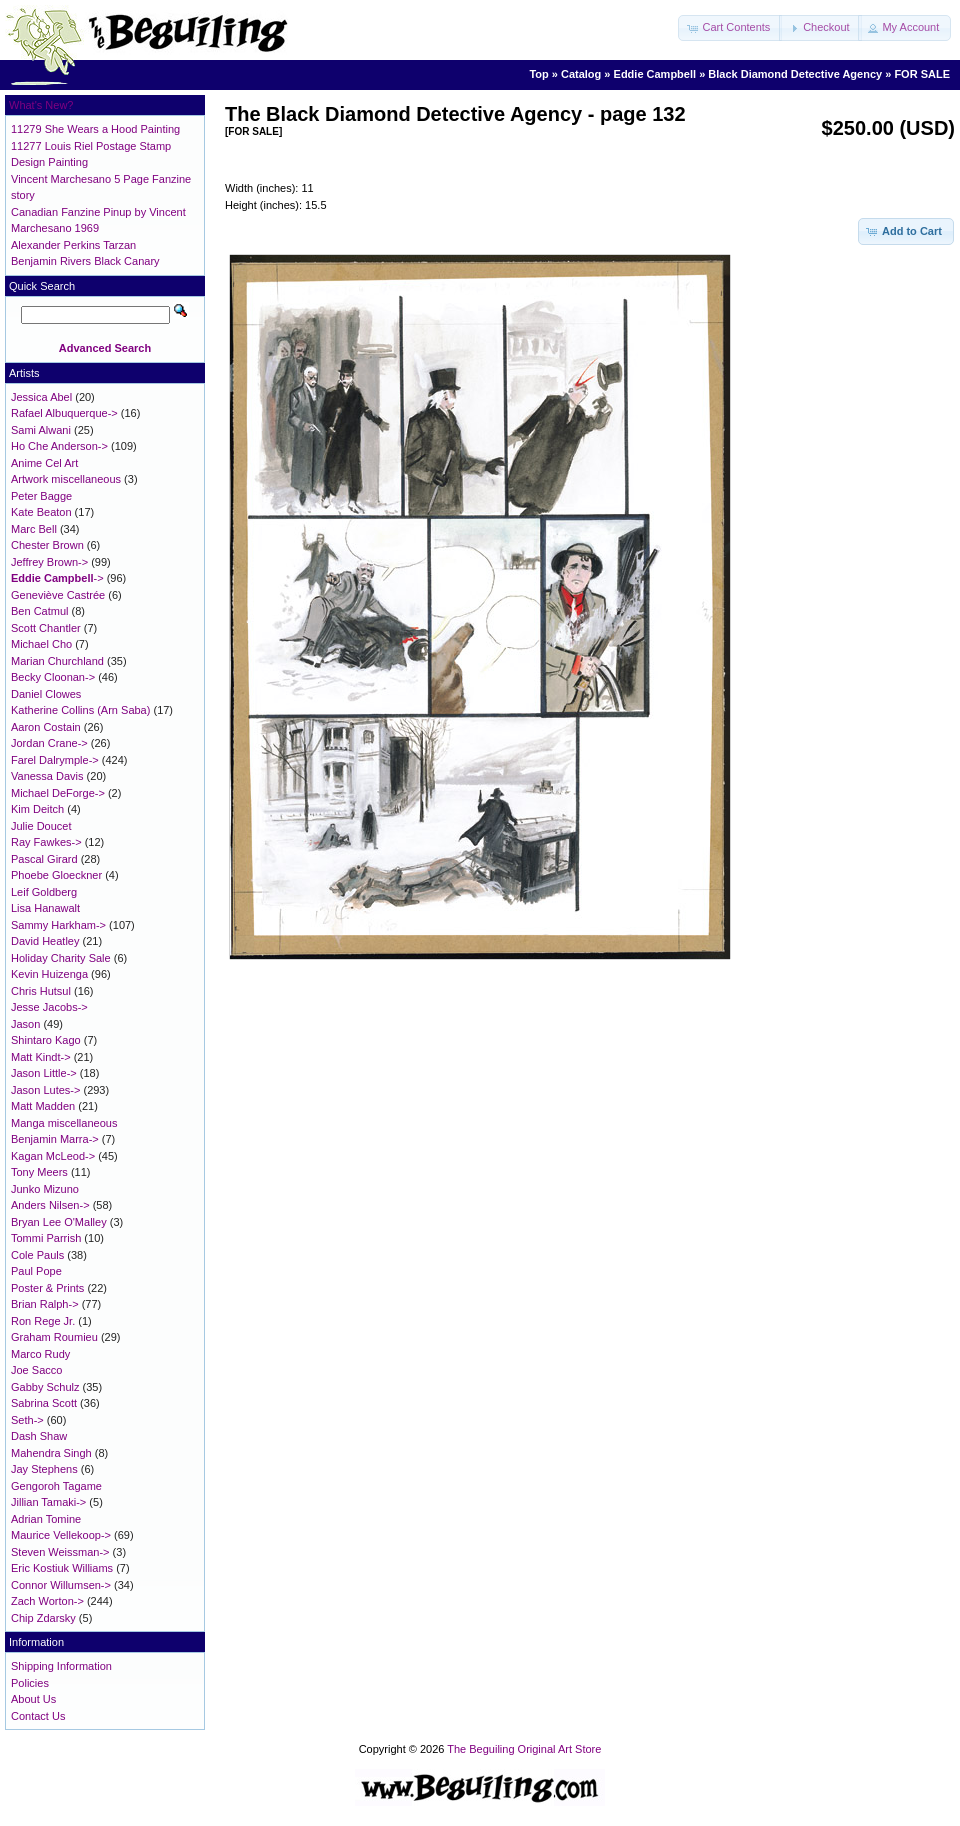 The height and width of the screenshot is (1826, 960). What do you see at coordinates (39, 1172) in the screenshot?
I see `Tony Meers` at bounding box center [39, 1172].